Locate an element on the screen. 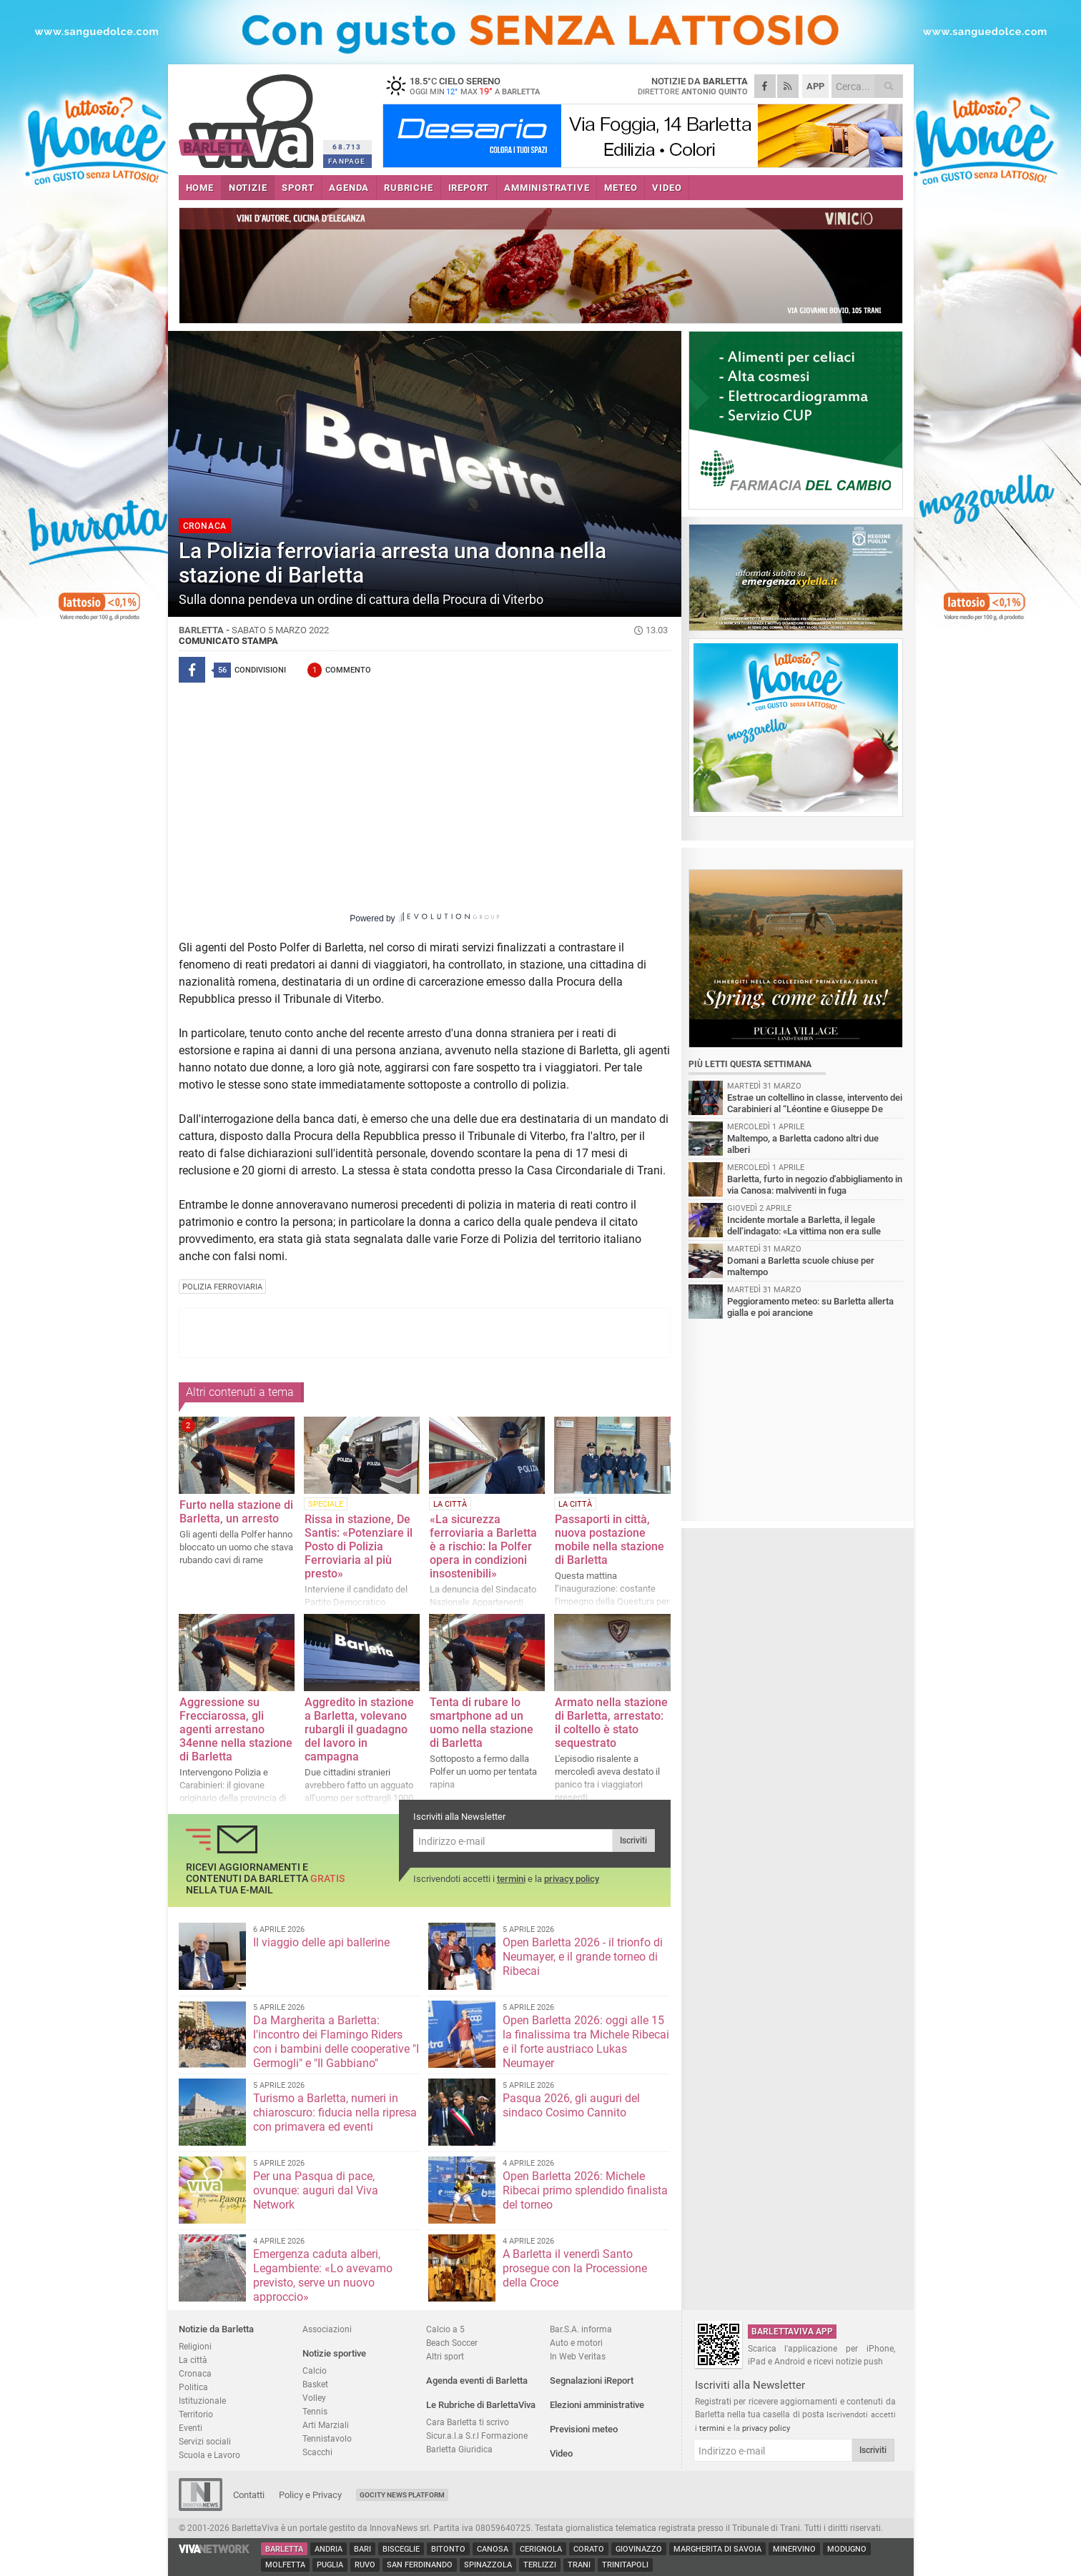 This screenshot has height=2576, width=1081. Eventi is located at coordinates (190, 2427).